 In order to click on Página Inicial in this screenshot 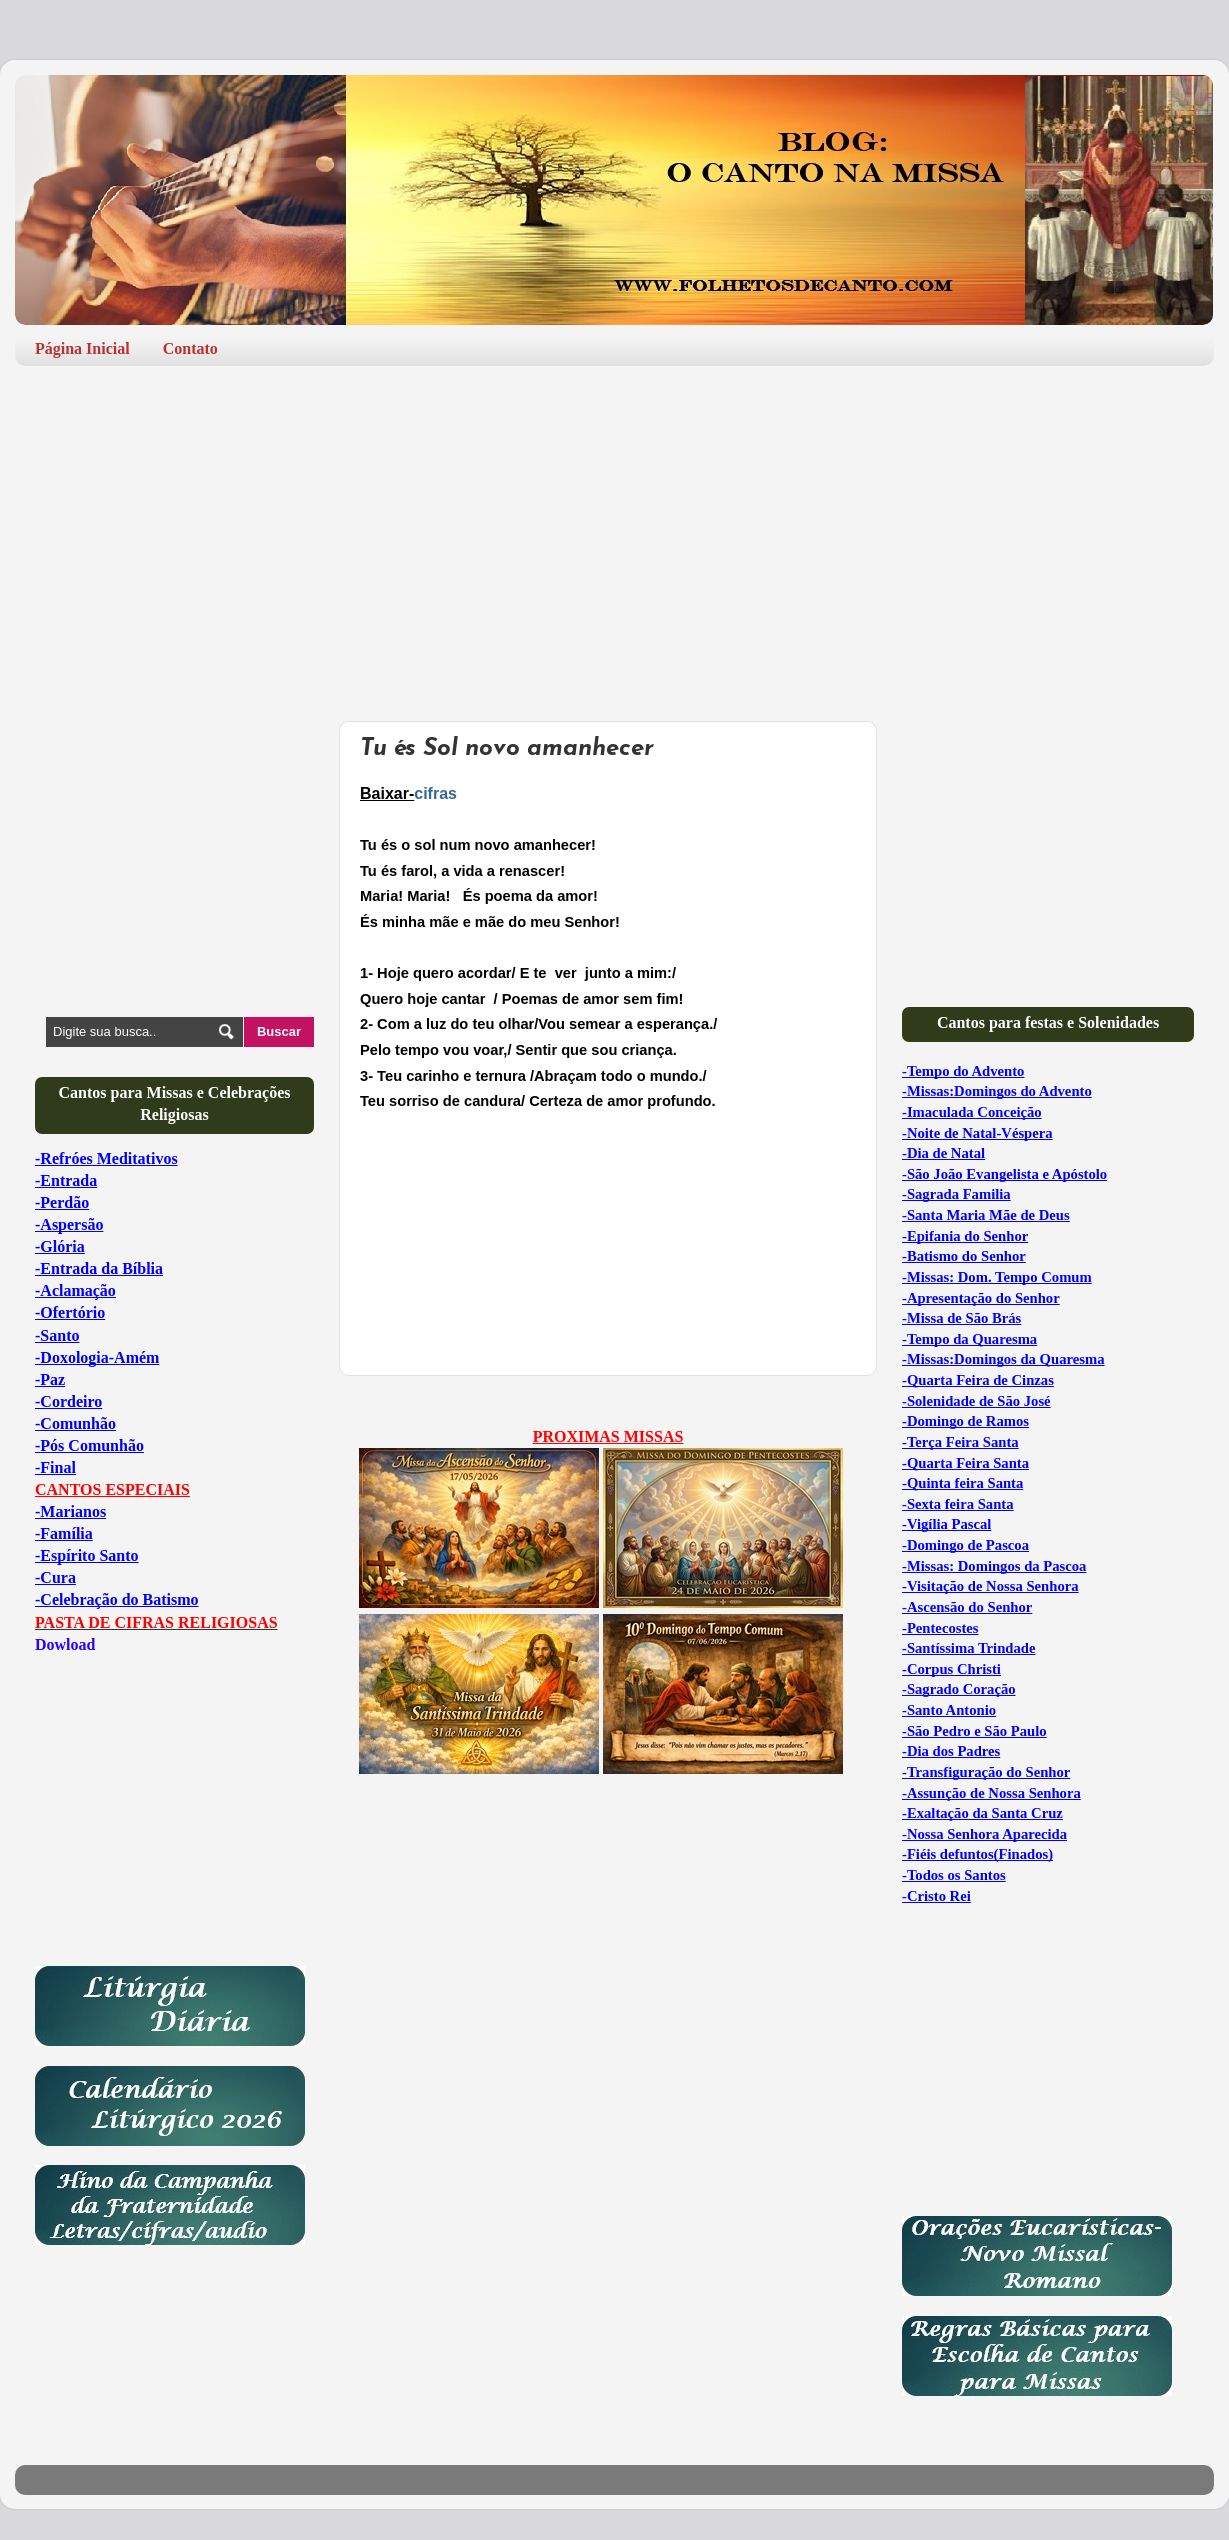, I will do `click(82, 348)`.